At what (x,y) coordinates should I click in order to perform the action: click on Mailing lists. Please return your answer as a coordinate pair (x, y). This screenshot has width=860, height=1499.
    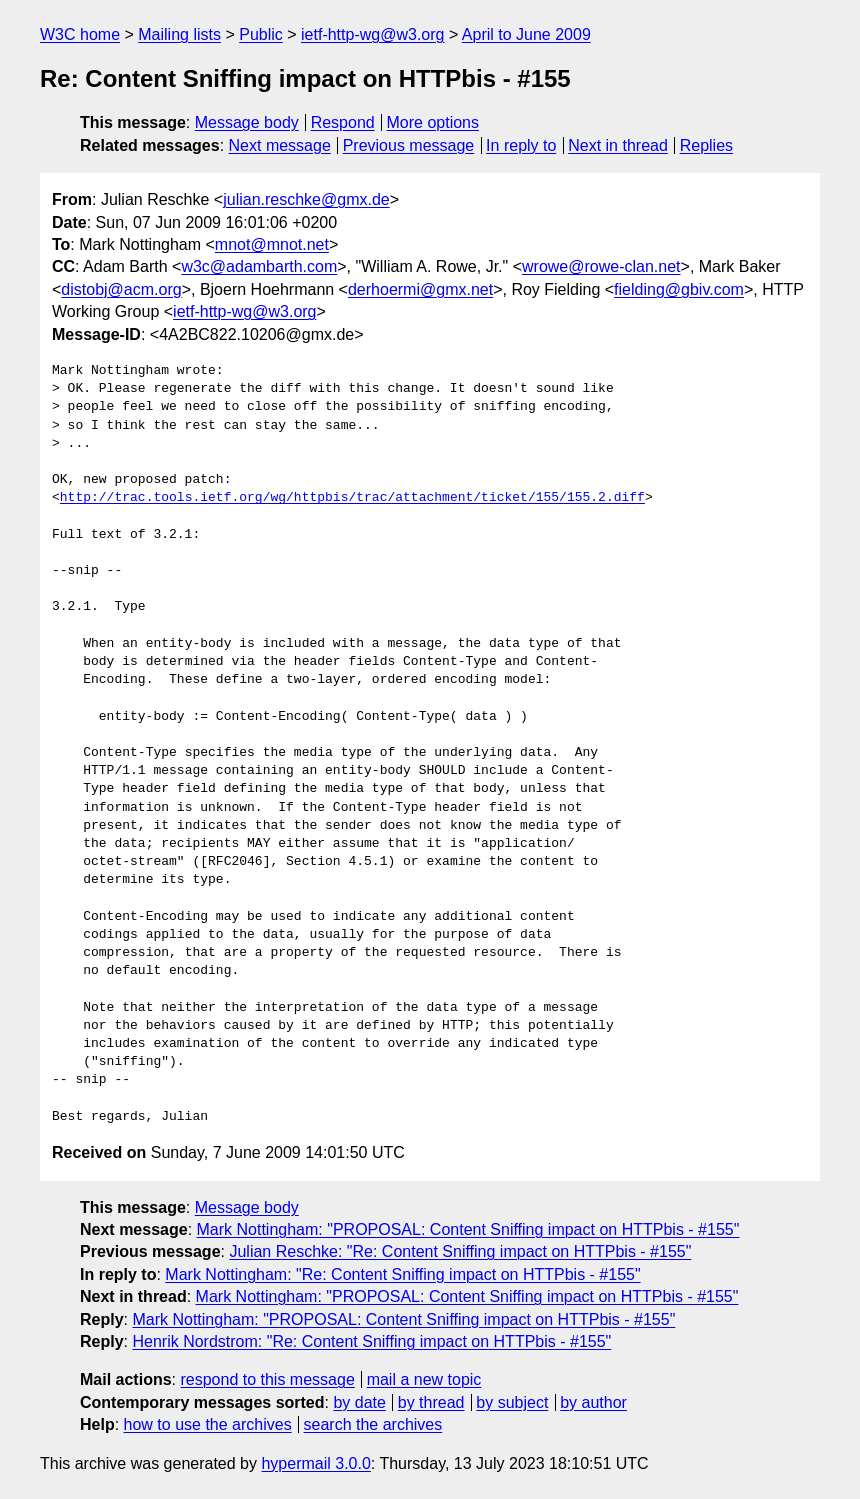
    Looking at the image, I should click on (179, 34).